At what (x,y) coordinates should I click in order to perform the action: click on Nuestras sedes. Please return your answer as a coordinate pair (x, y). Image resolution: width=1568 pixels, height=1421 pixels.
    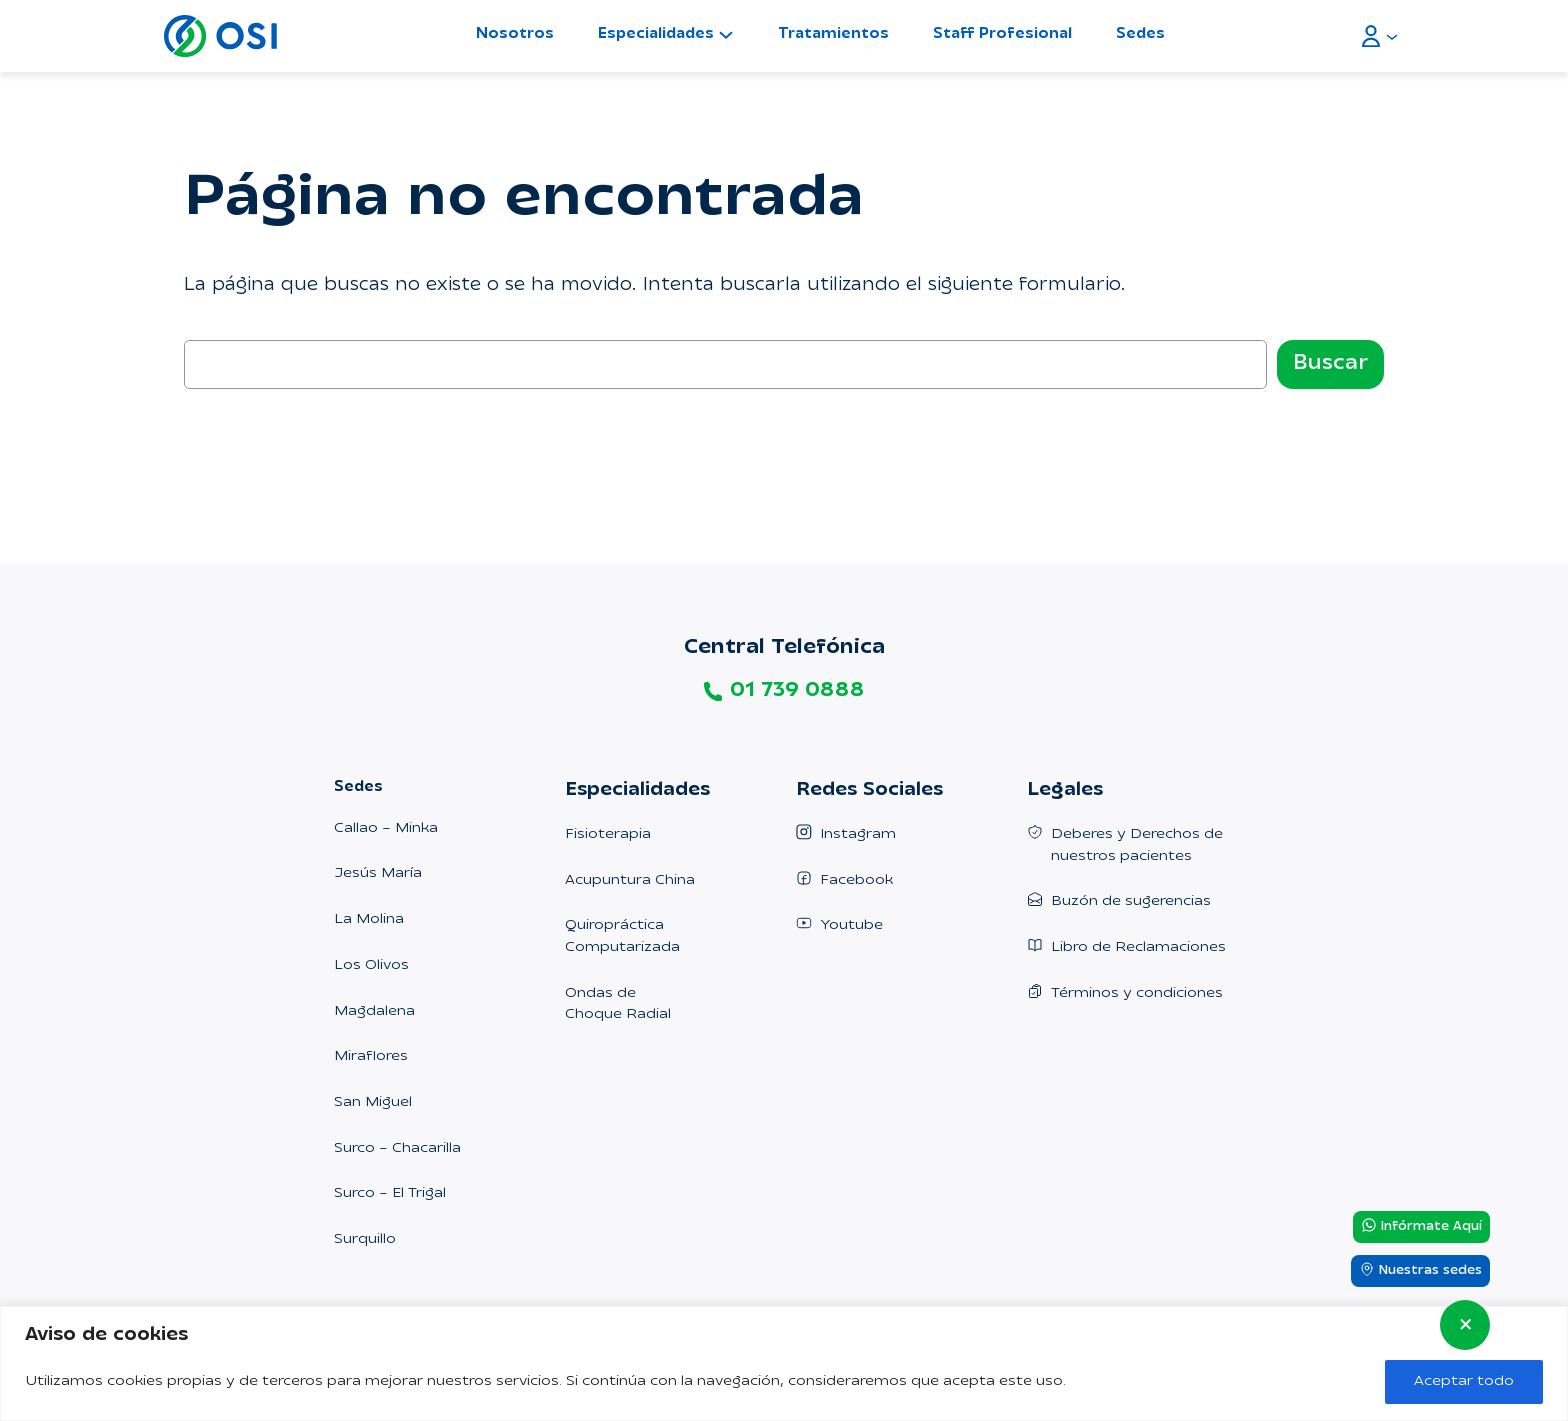
    Looking at the image, I should click on (1420, 1270).